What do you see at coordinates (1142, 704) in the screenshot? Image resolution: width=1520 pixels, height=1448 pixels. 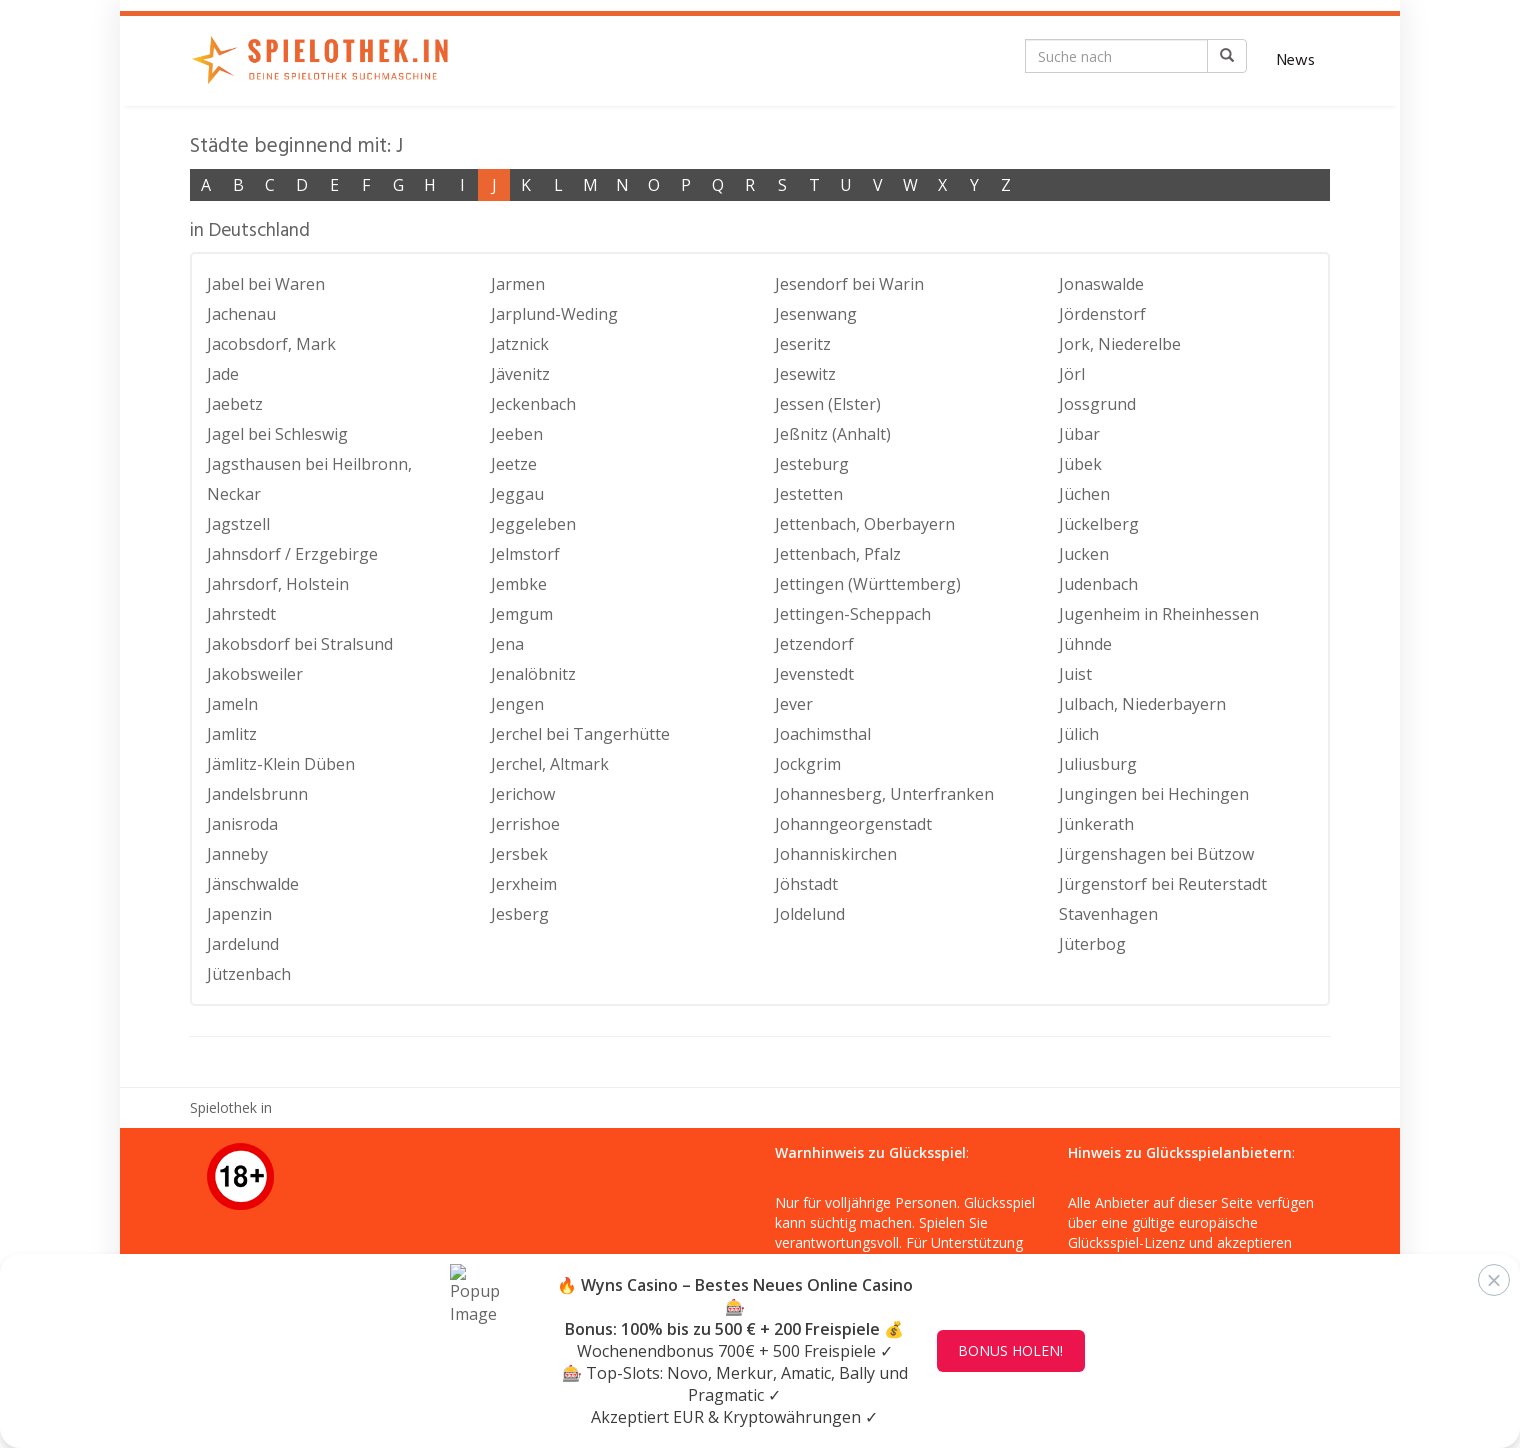 I see `Julbach, Niederbayern` at bounding box center [1142, 704].